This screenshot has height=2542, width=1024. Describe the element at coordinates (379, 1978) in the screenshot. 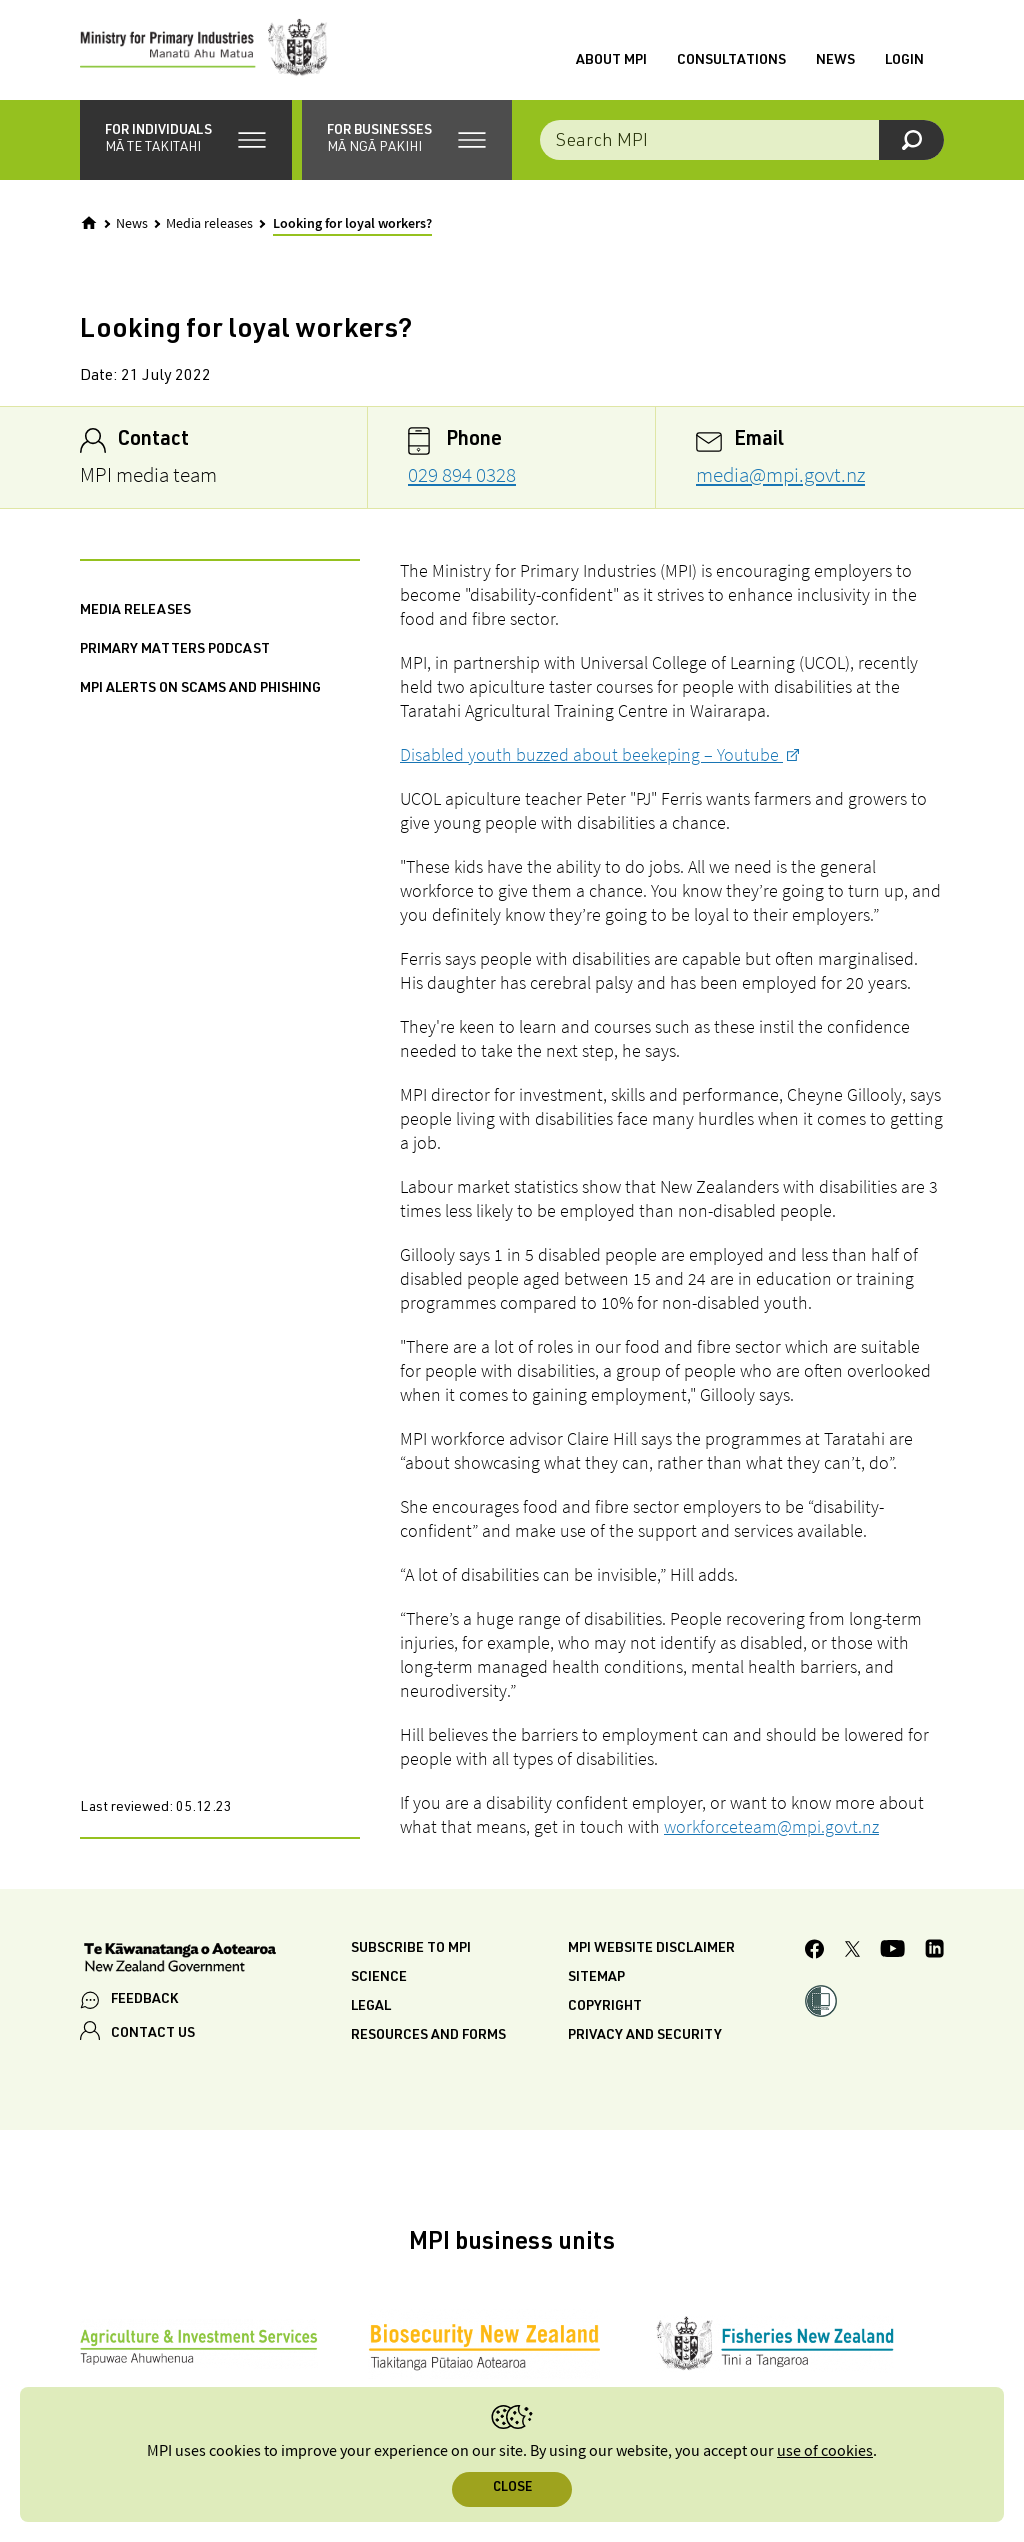

I see `Science` at that location.